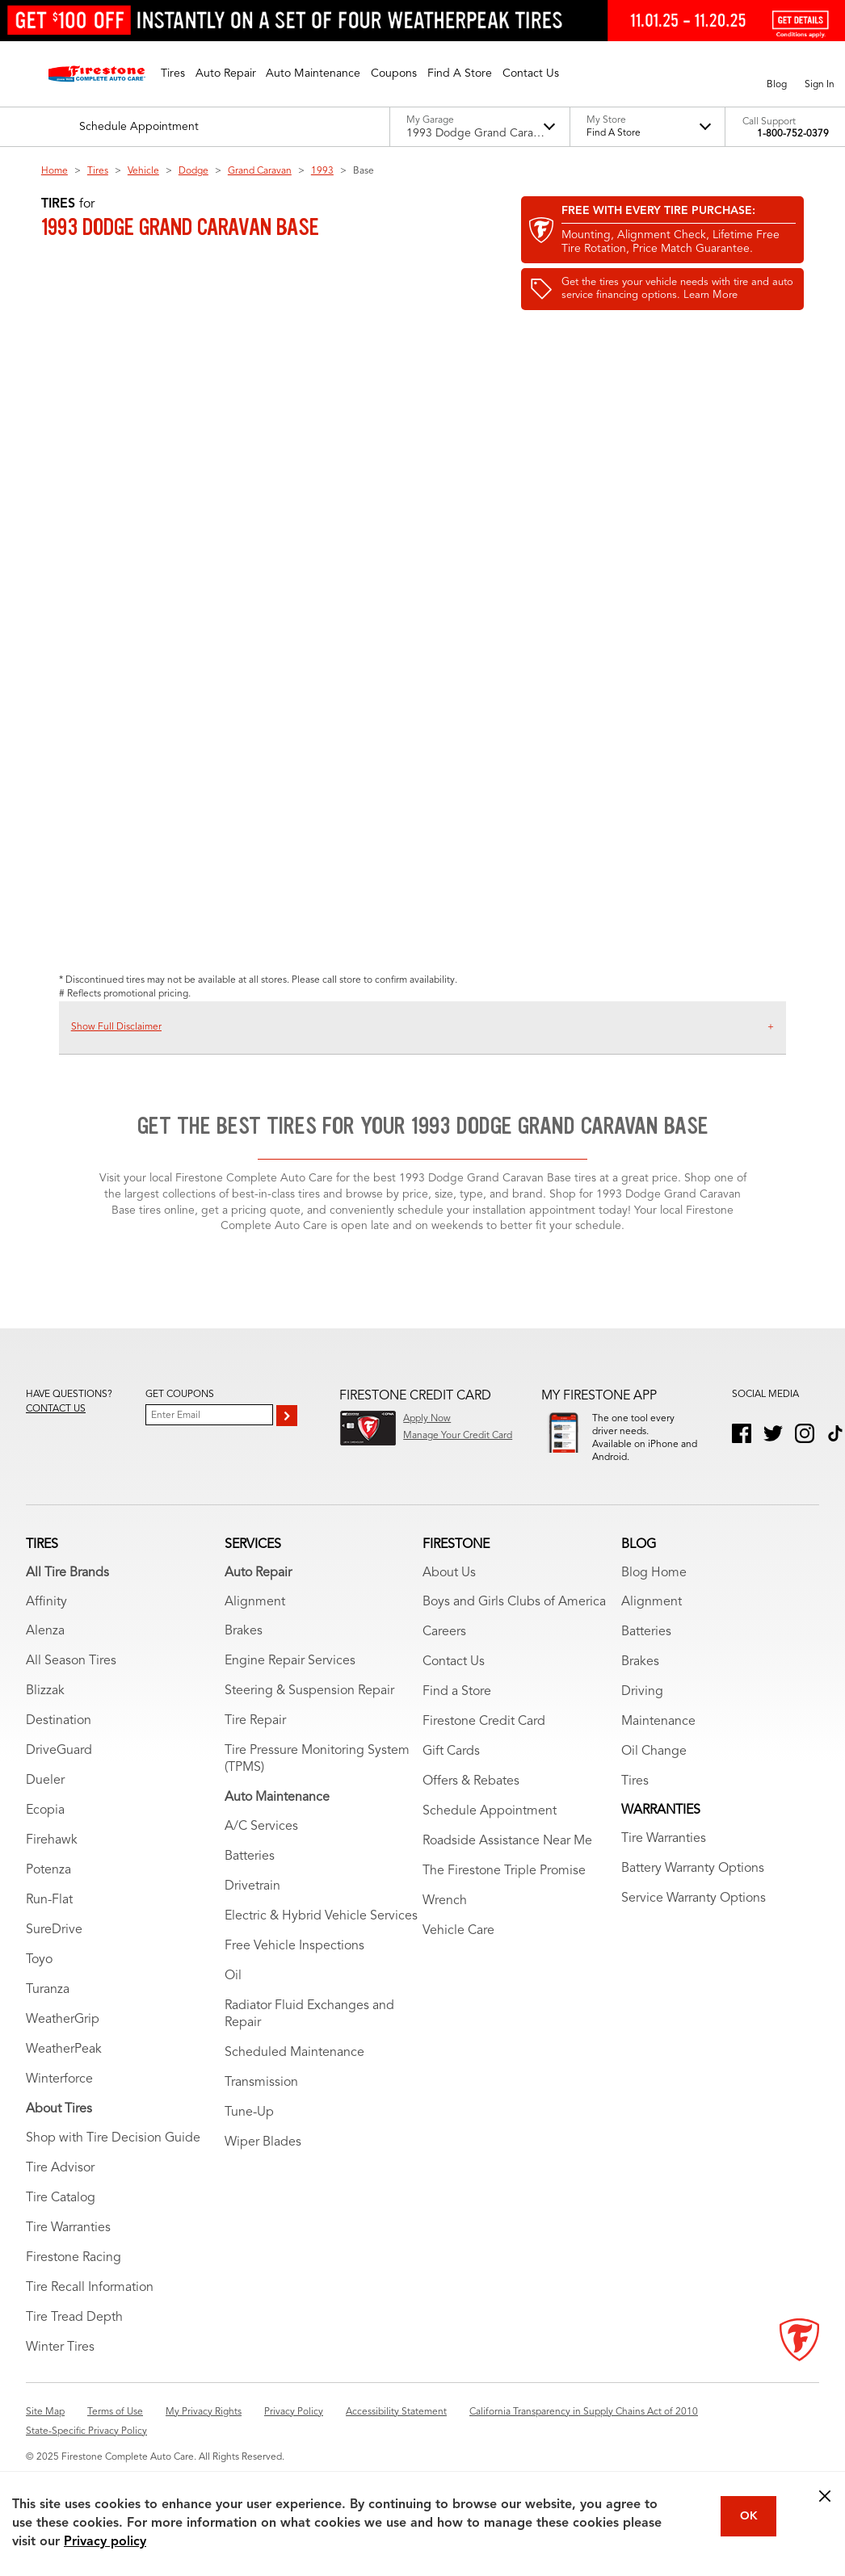 This screenshot has height=2576, width=845. Describe the element at coordinates (793, 134) in the screenshot. I see `1-800-752-0379` at that location.